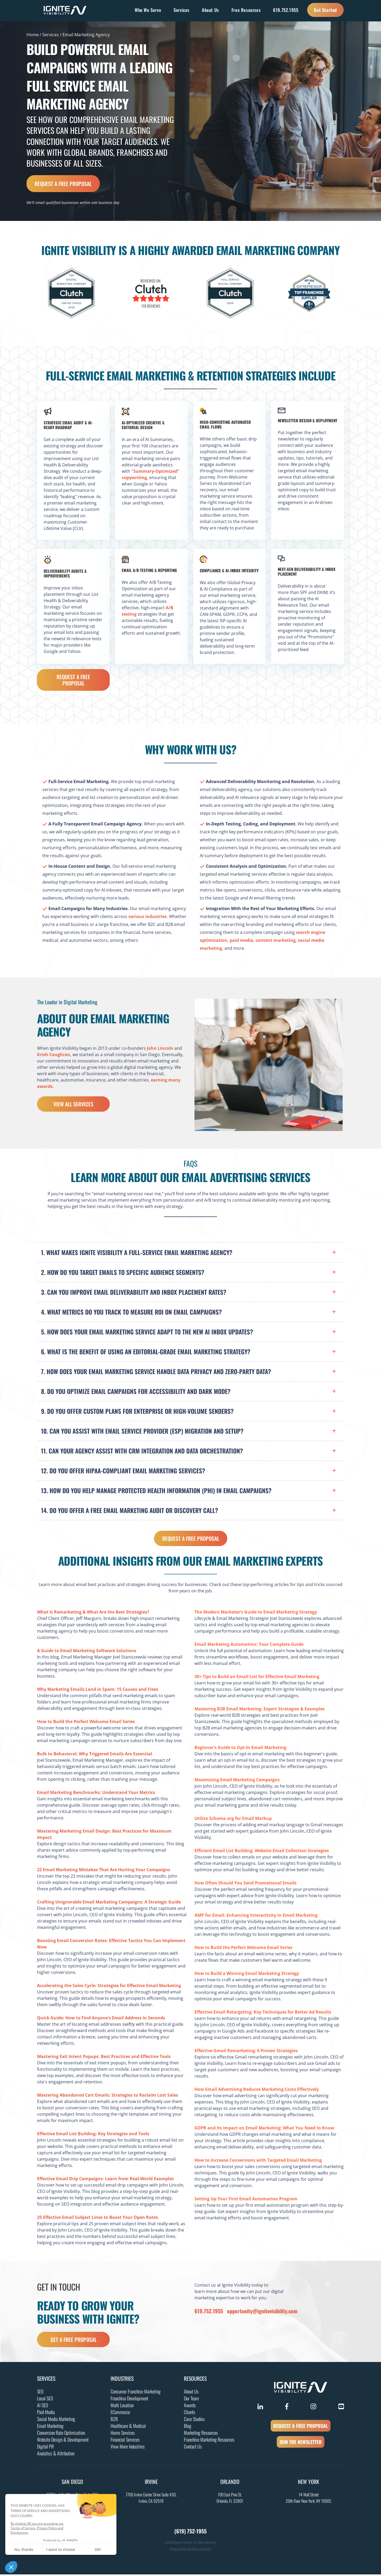 The height and width of the screenshot is (2576, 381). I want to click on About Us, so click(191, 2392).